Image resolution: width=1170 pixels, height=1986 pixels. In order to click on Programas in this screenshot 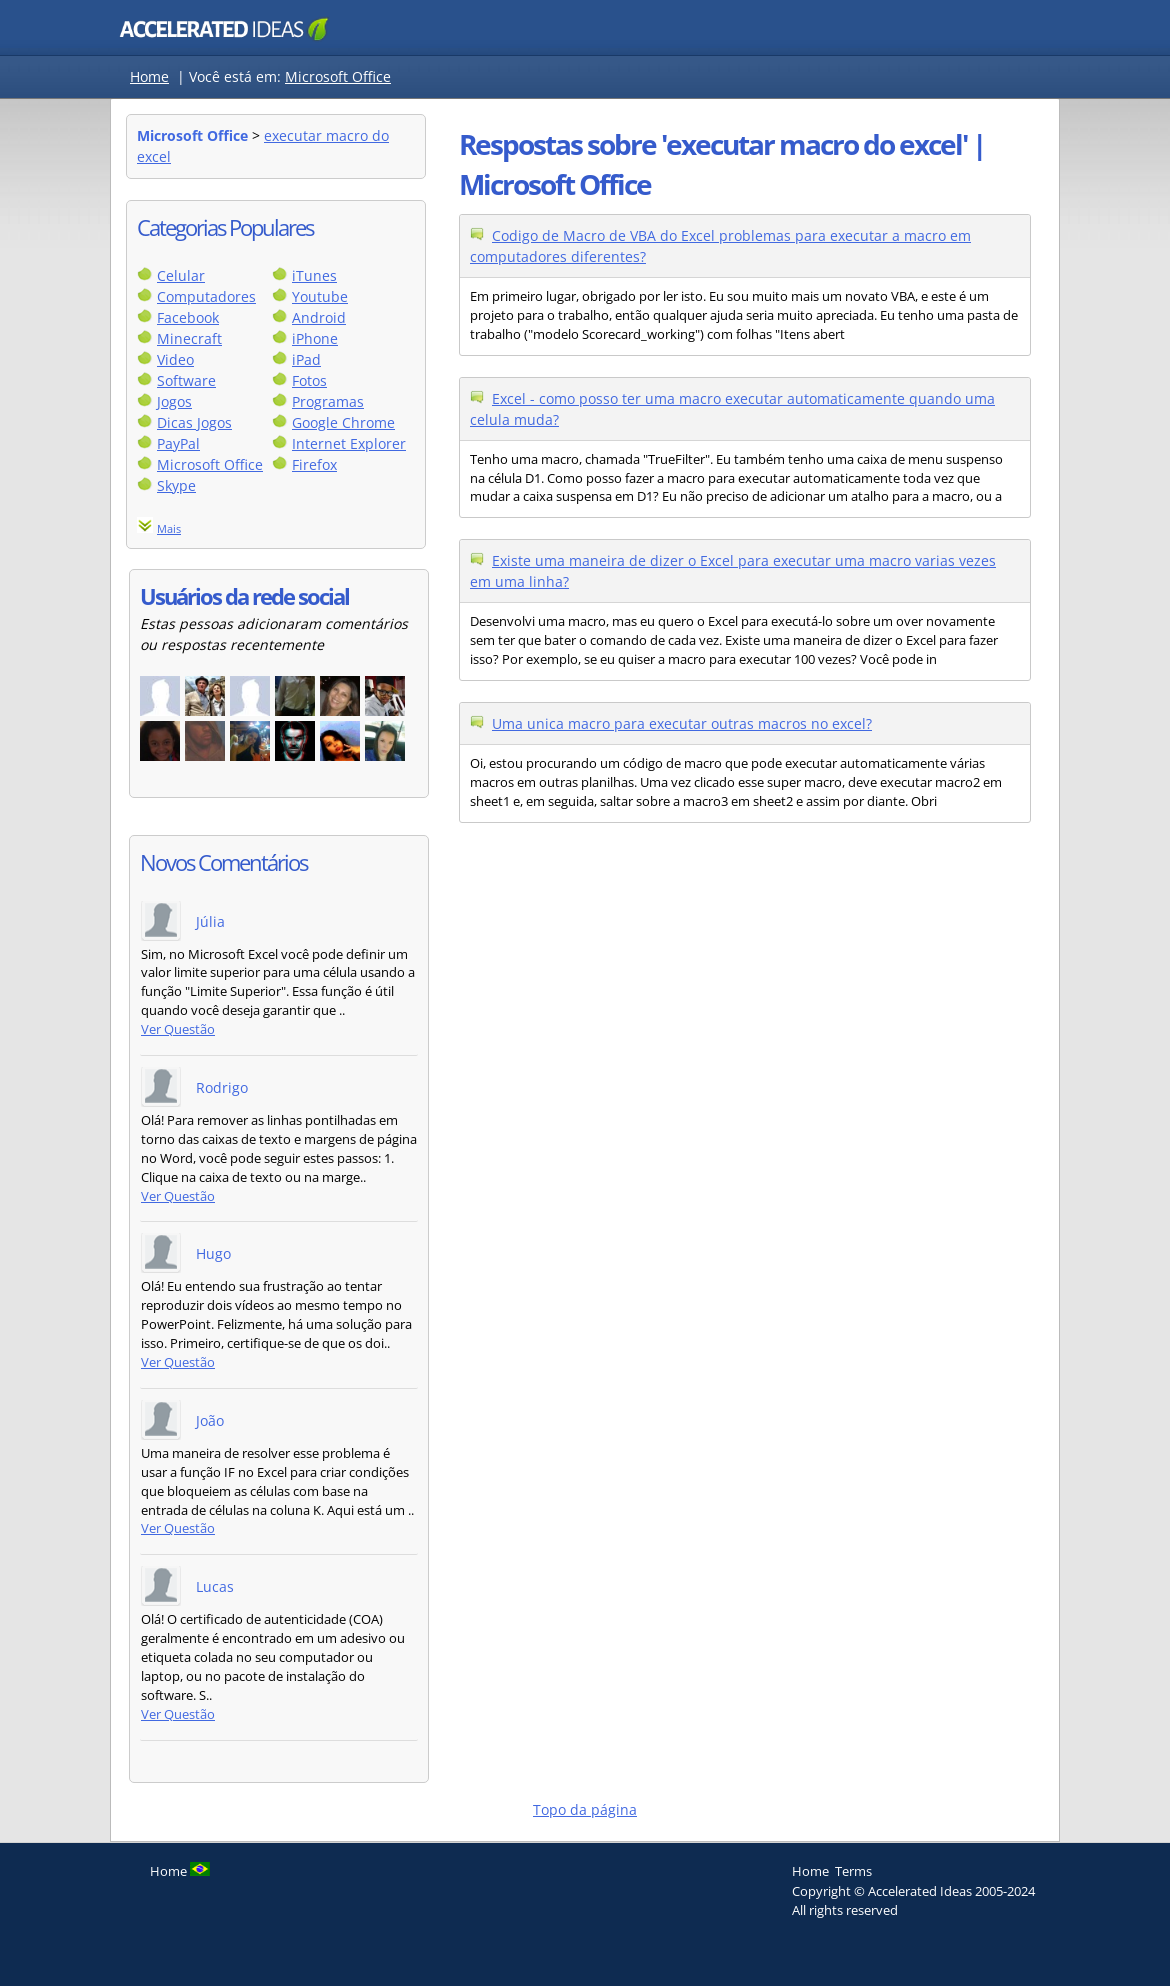, I will do `click(328, 401)`.